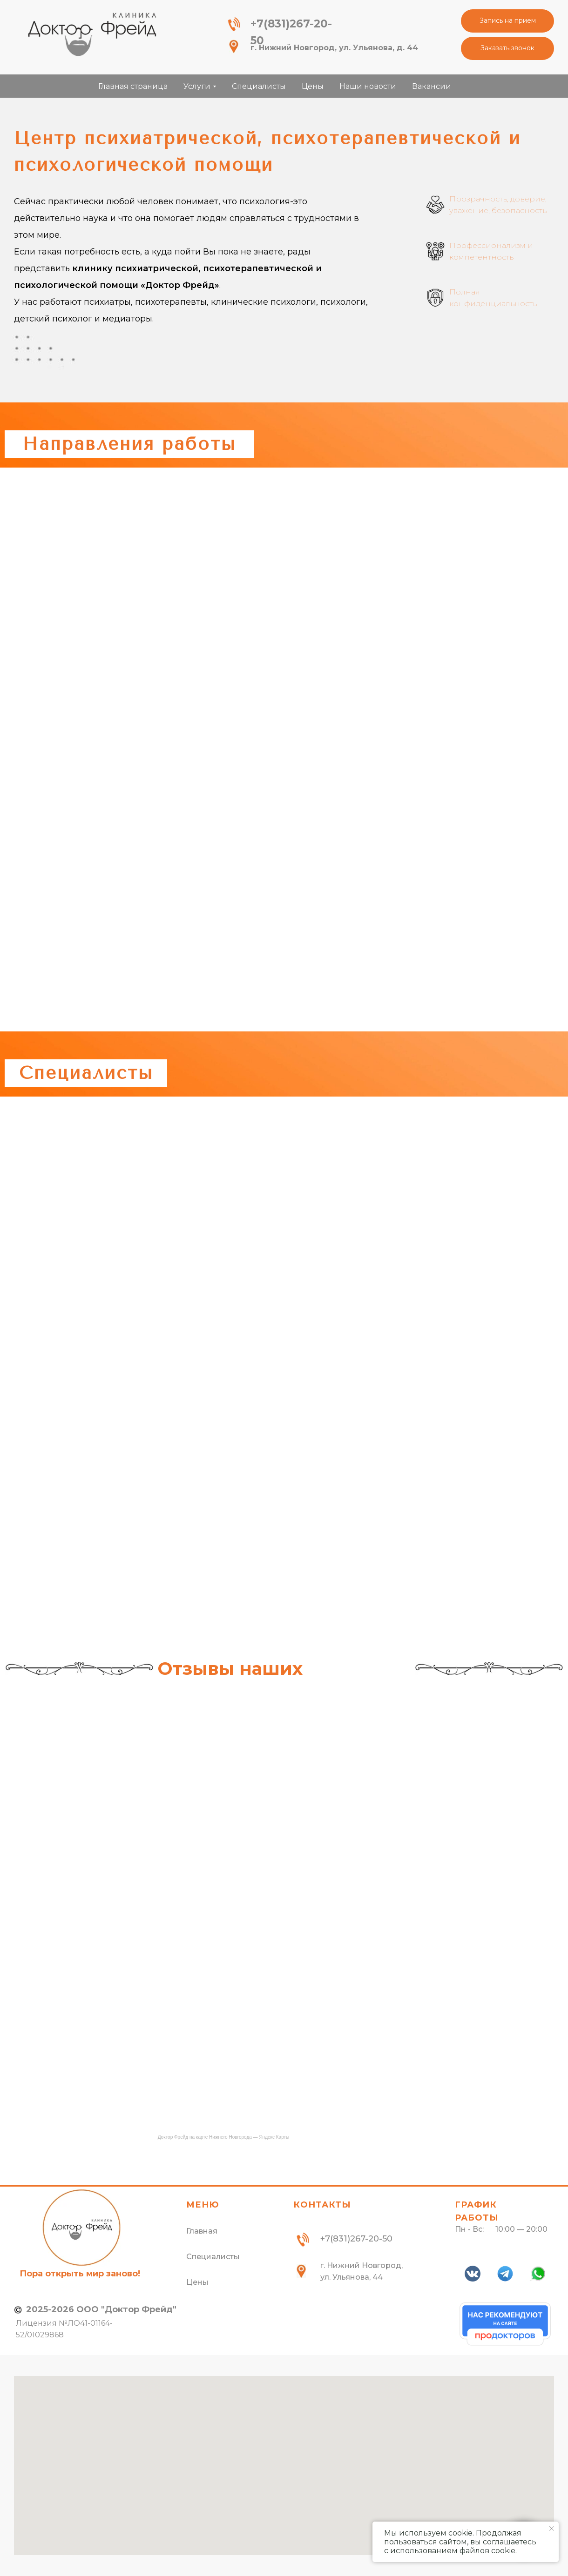 This screenshot has height=2576, width=568. Describe the element at coordinates (259, 86) in the screenshot. I see `Специалисты` at that location.